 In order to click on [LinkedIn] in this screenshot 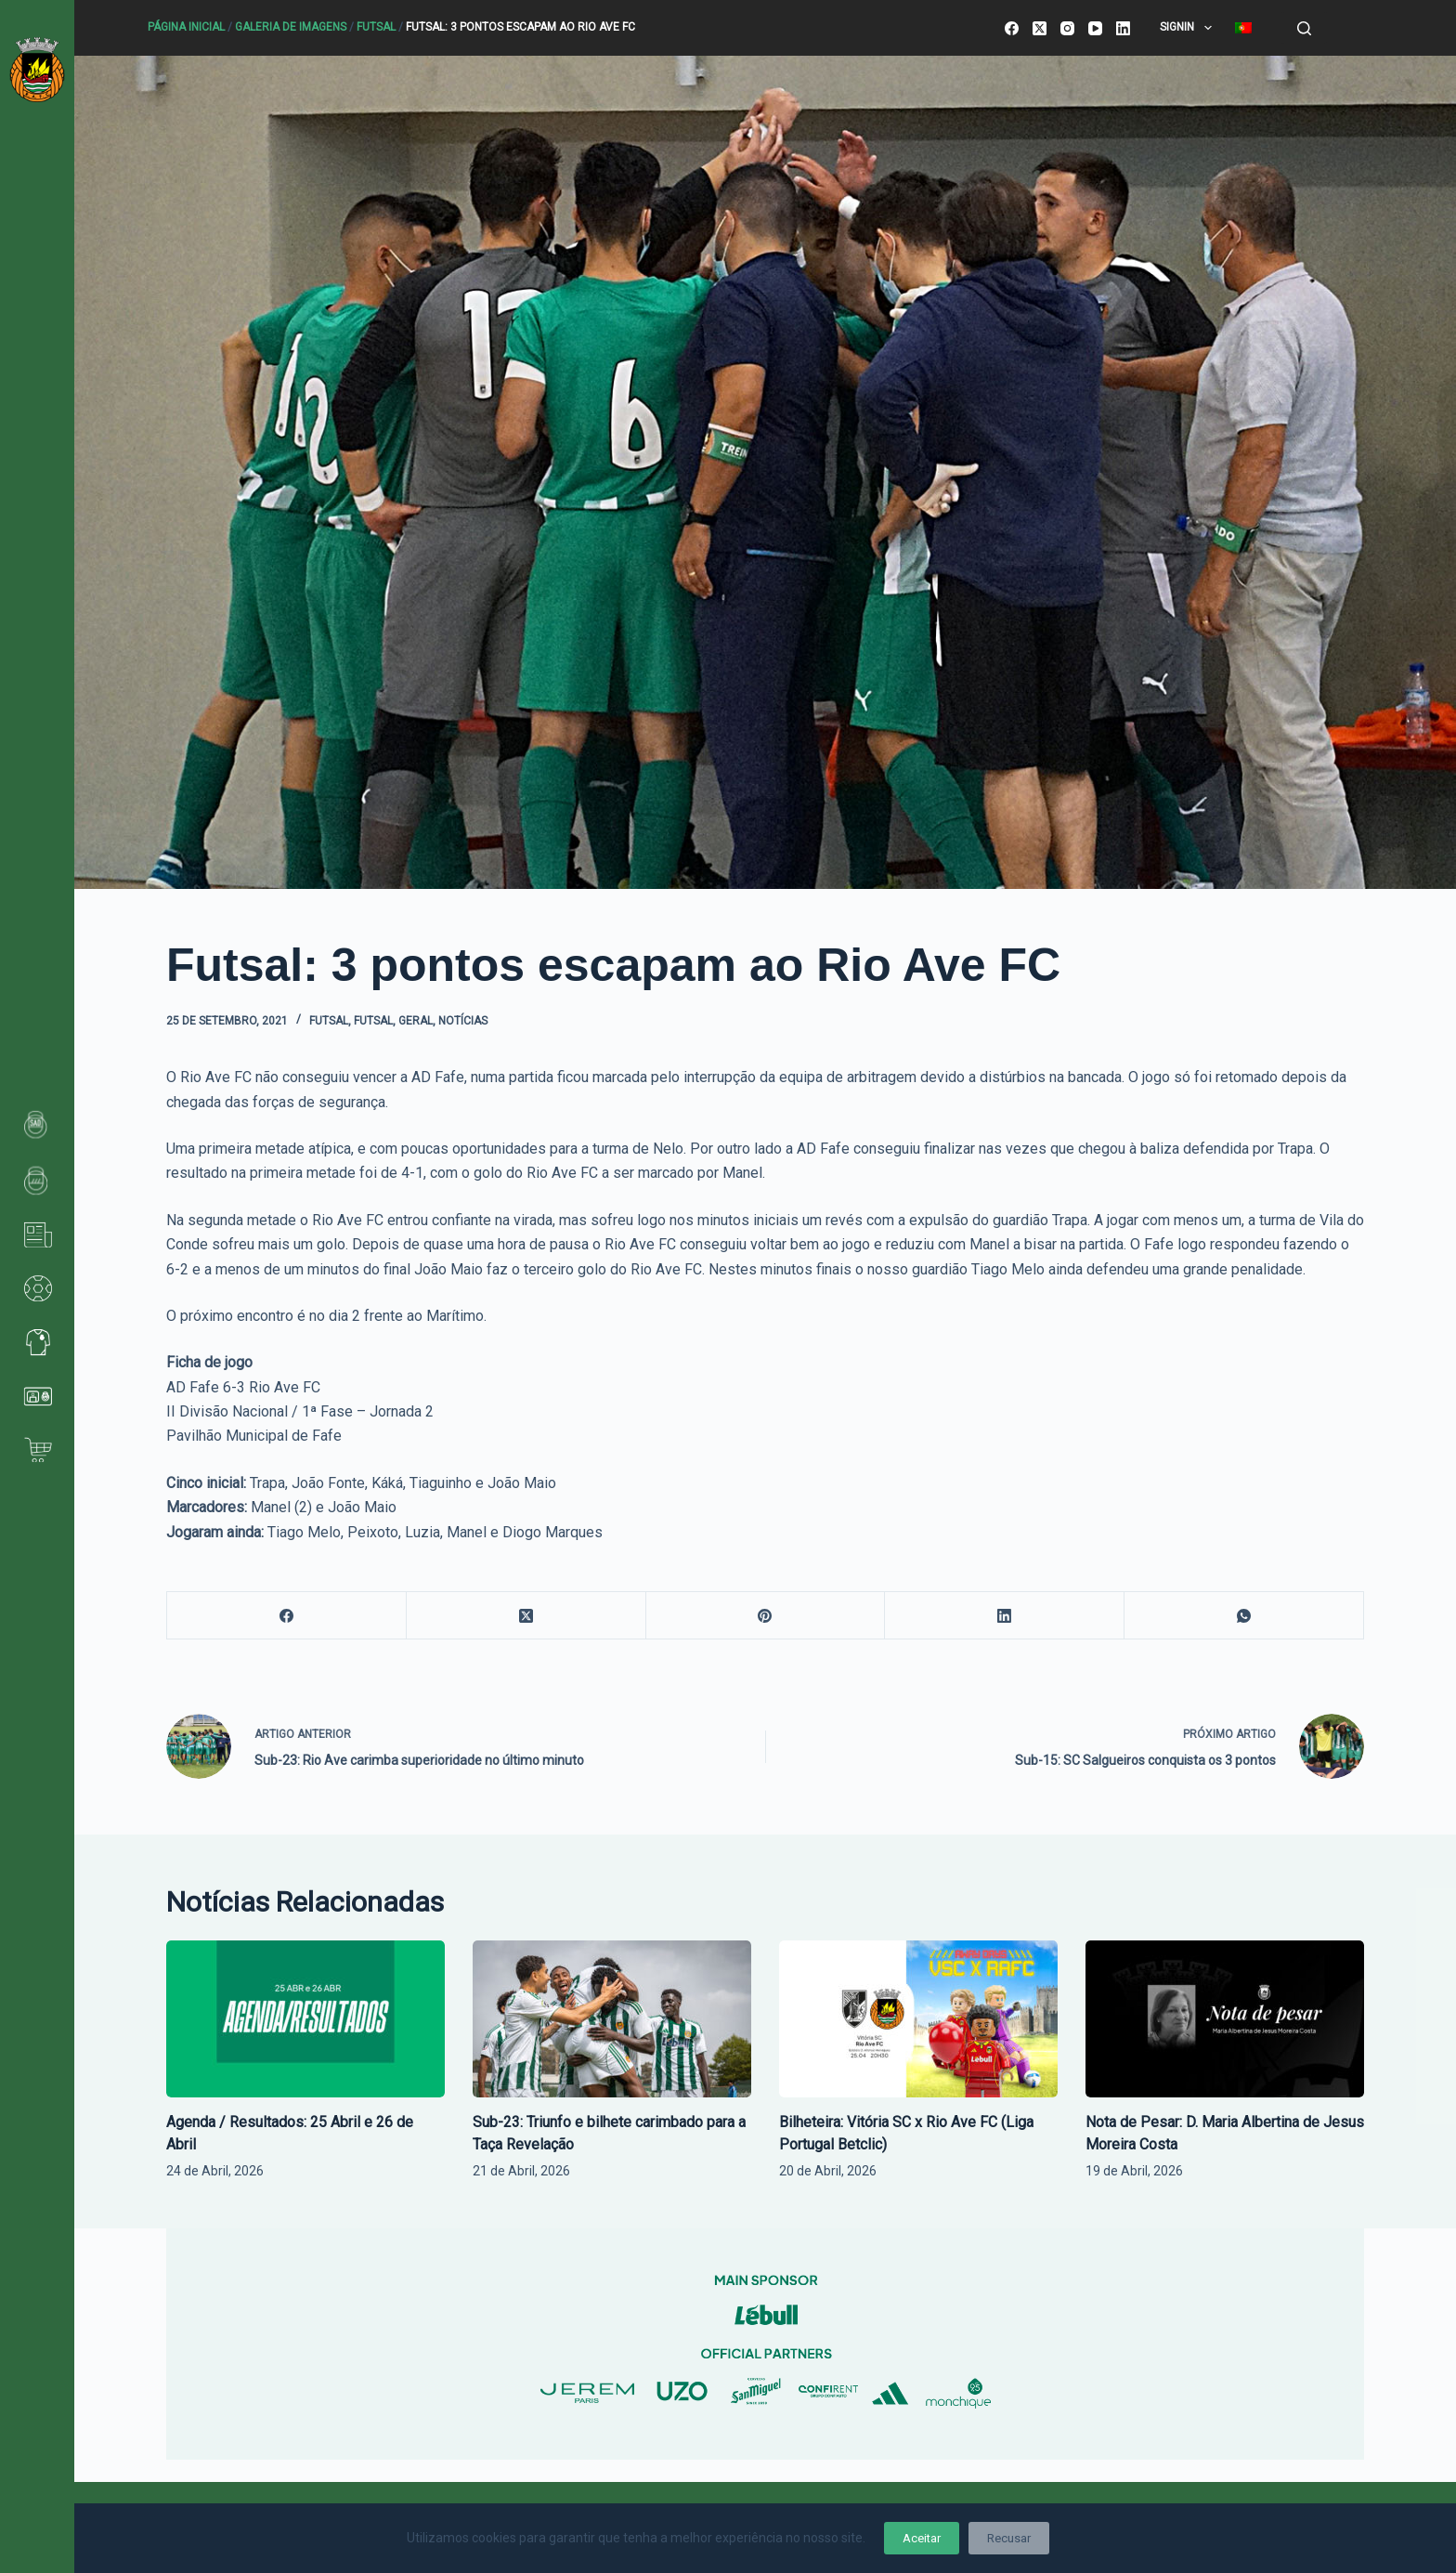, I will do `click(1123, 28)`.